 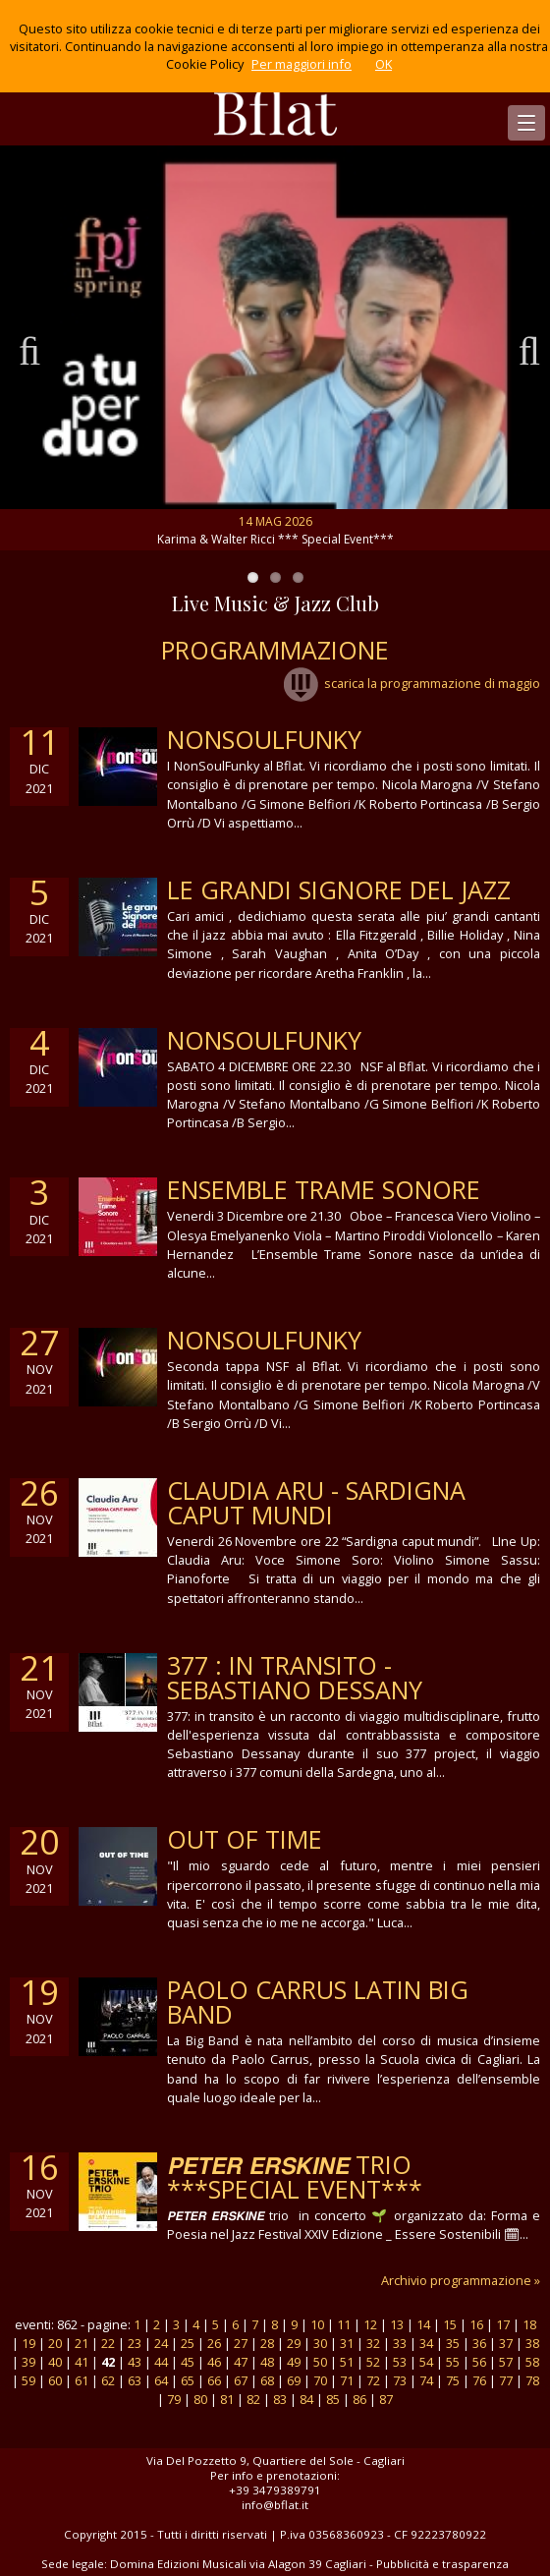 What do you see at coordinates (294, 1677) in the screenshot?
I see `377 : in transito - sebastiano dessany` at bounding box center [294, 1677].